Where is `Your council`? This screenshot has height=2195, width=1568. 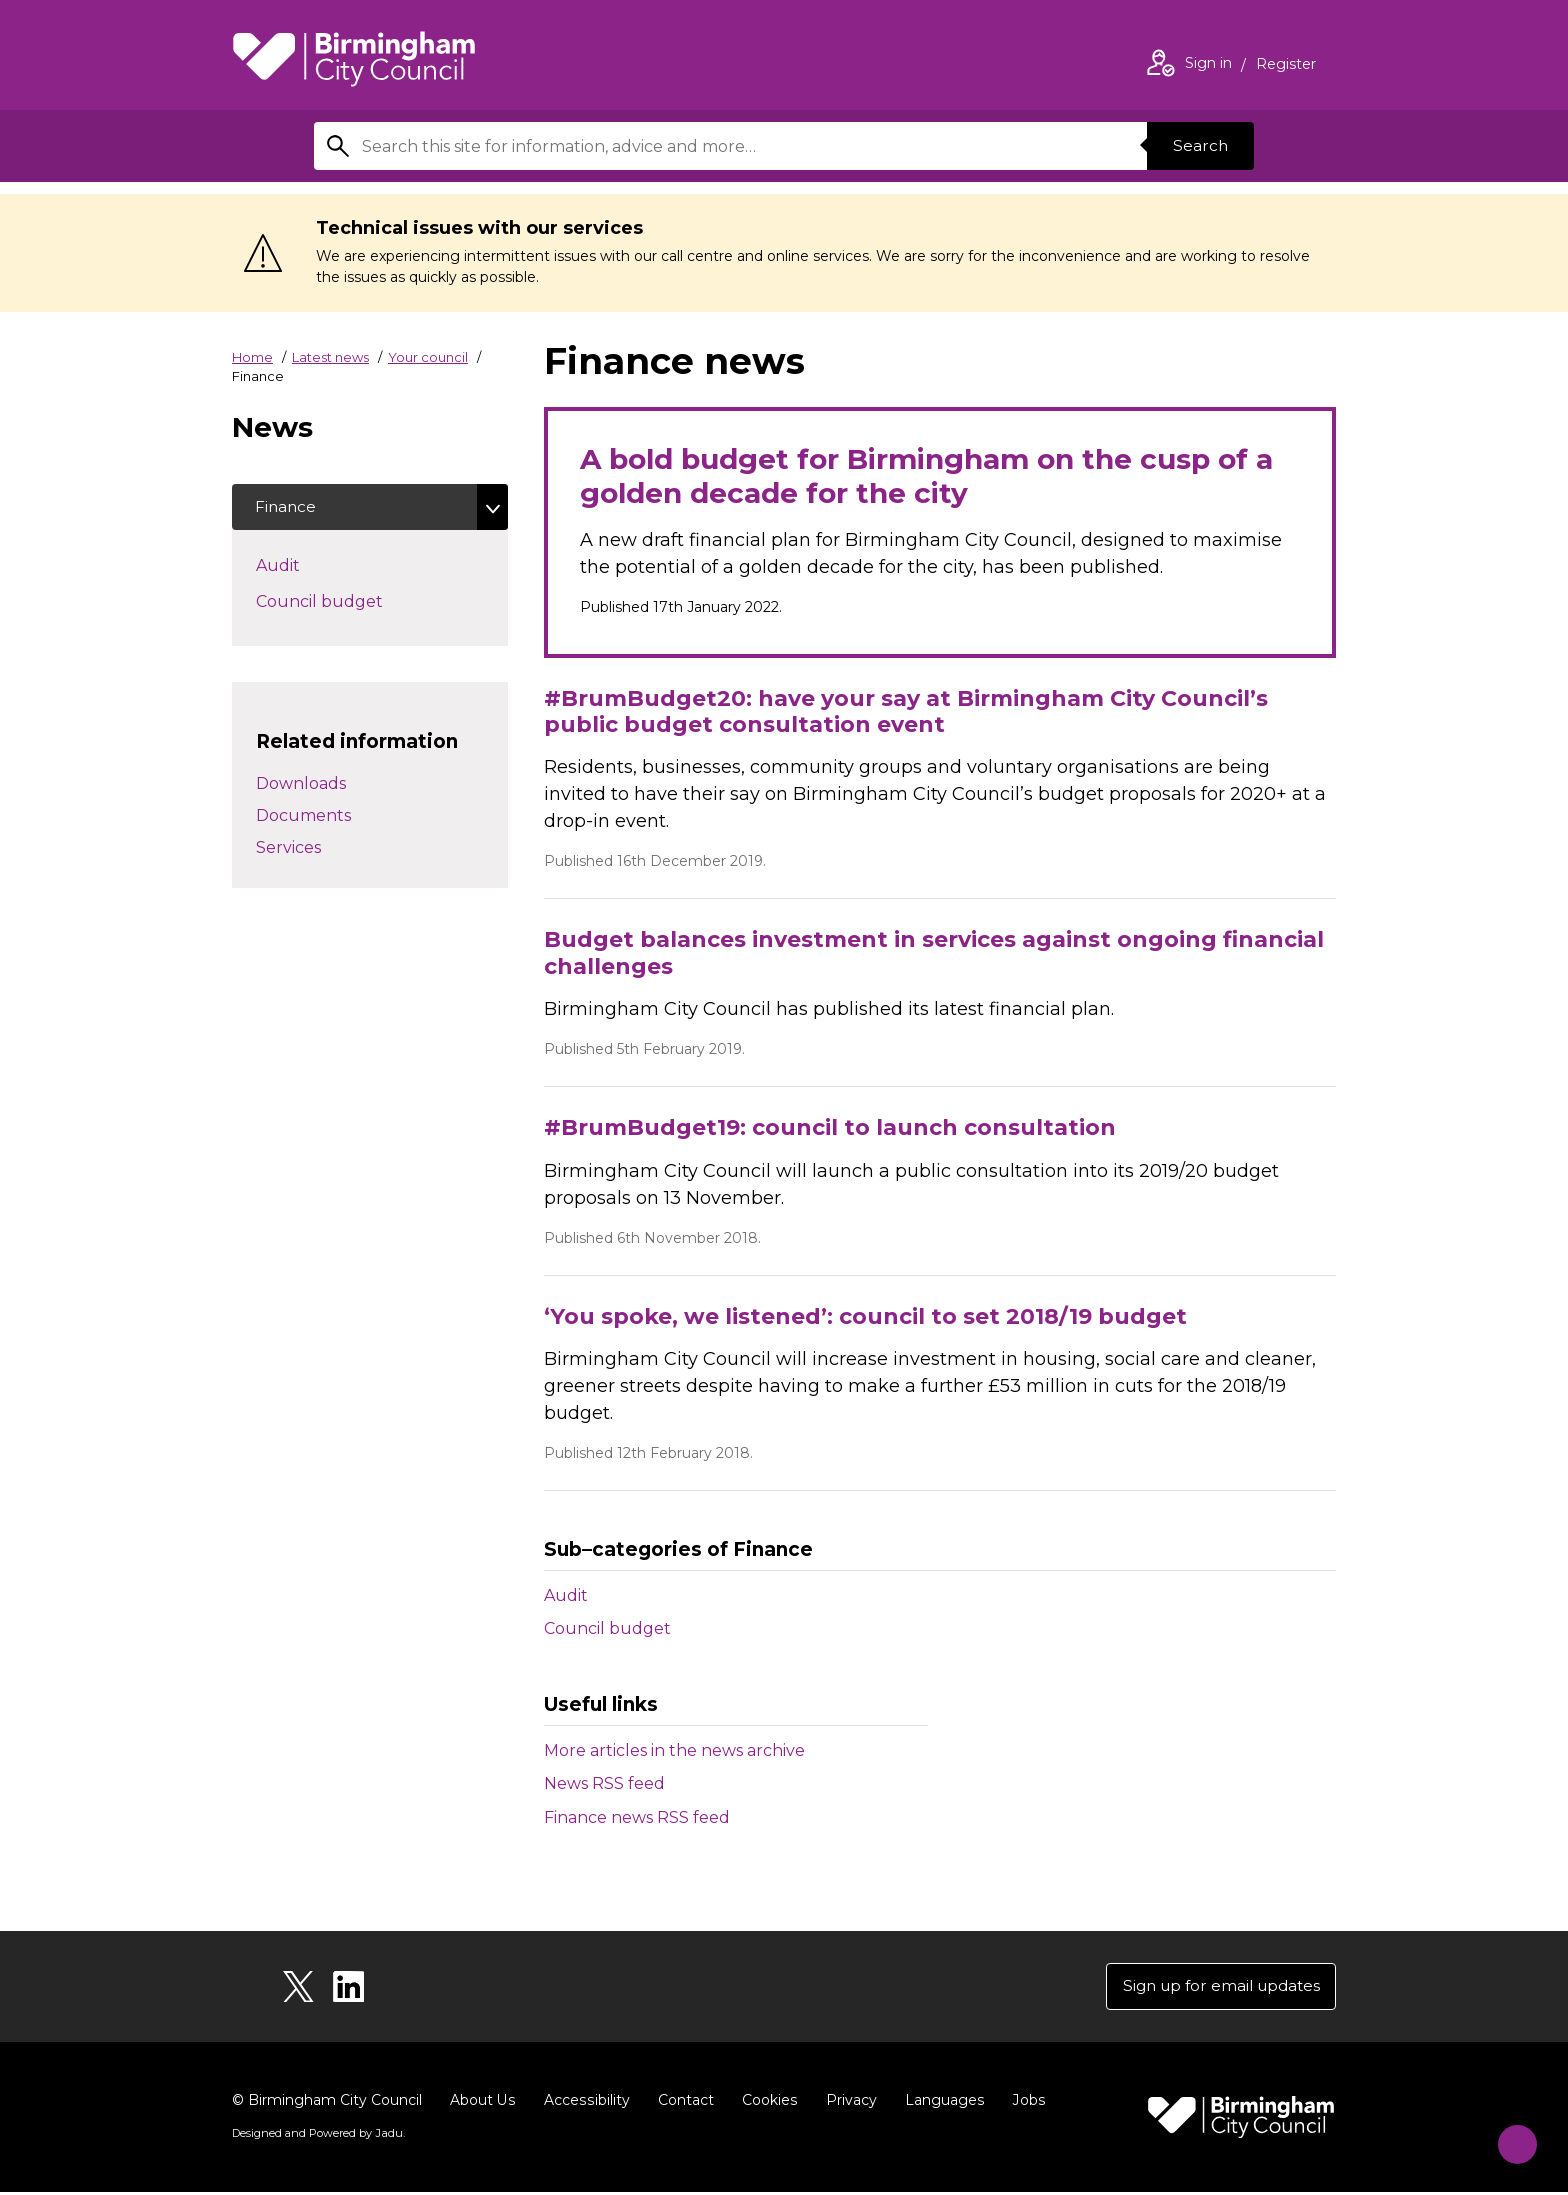 Your council is located at coordinates (428, 357).